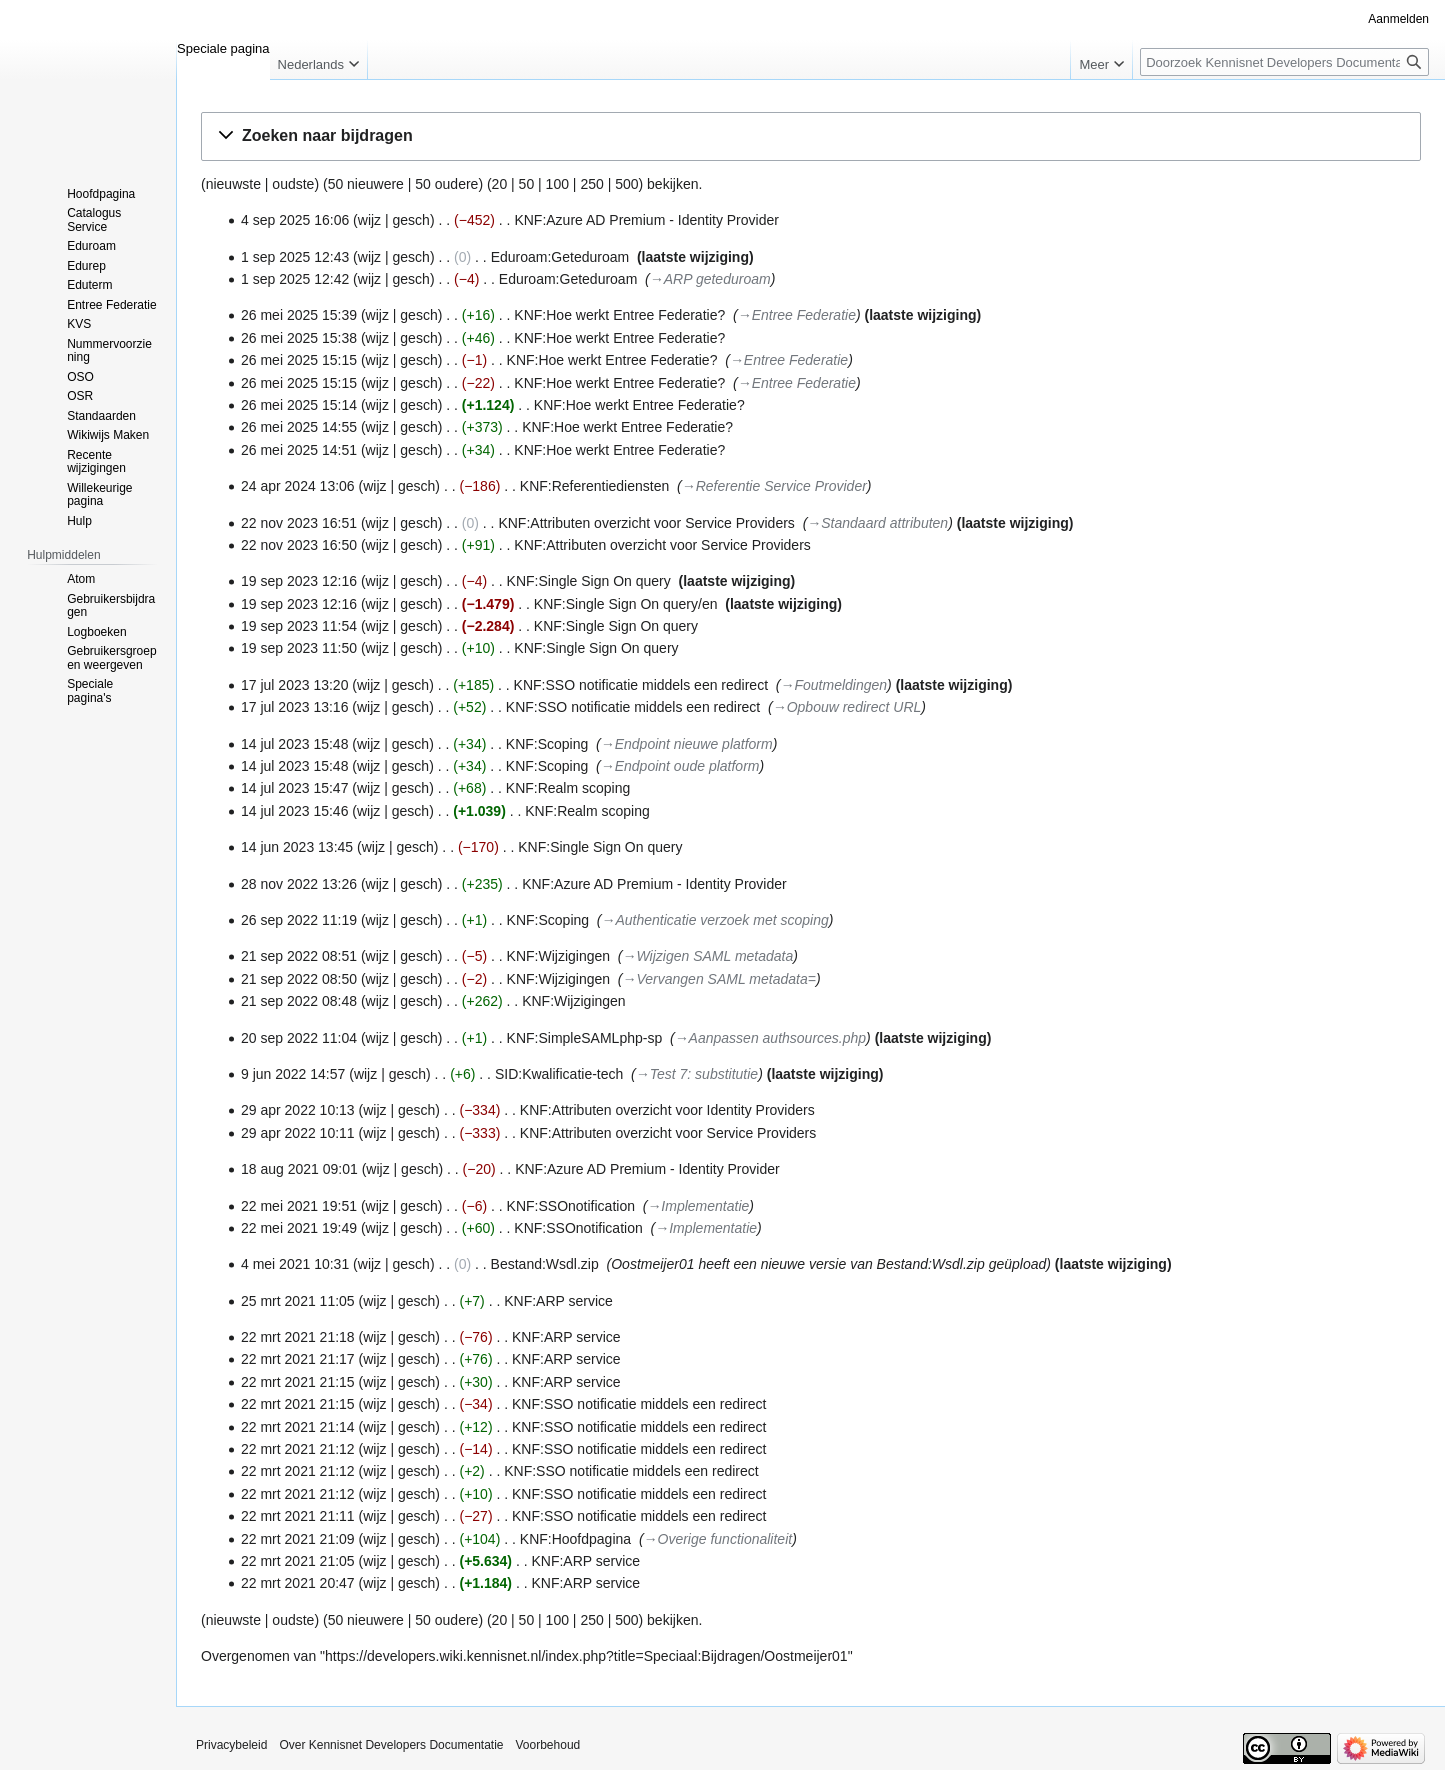 Image resolution: width=1445 pixels, height=1770 pixels. What do you see at coordinates (298, 1561) in the screenshot?
I see `22 mrt 2021 21:05` at bounding box center [298, 1561].